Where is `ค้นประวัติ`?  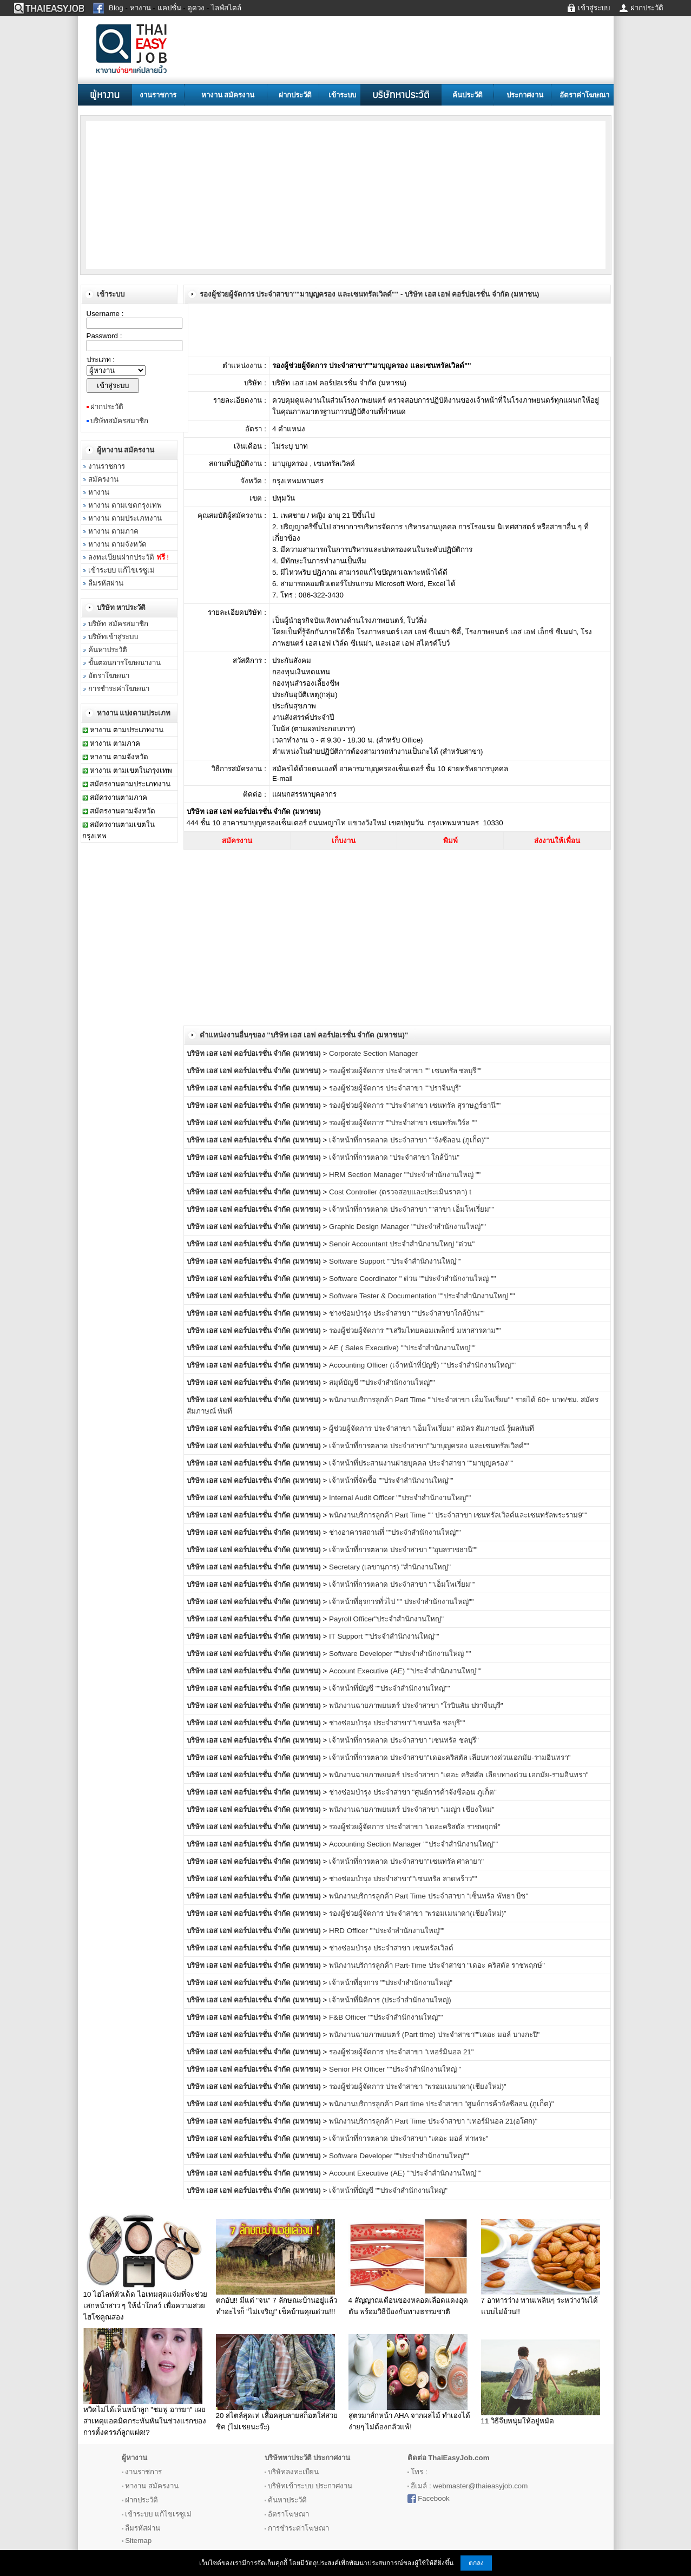 ค้นประวัติ is located at coordinates (467, 95).